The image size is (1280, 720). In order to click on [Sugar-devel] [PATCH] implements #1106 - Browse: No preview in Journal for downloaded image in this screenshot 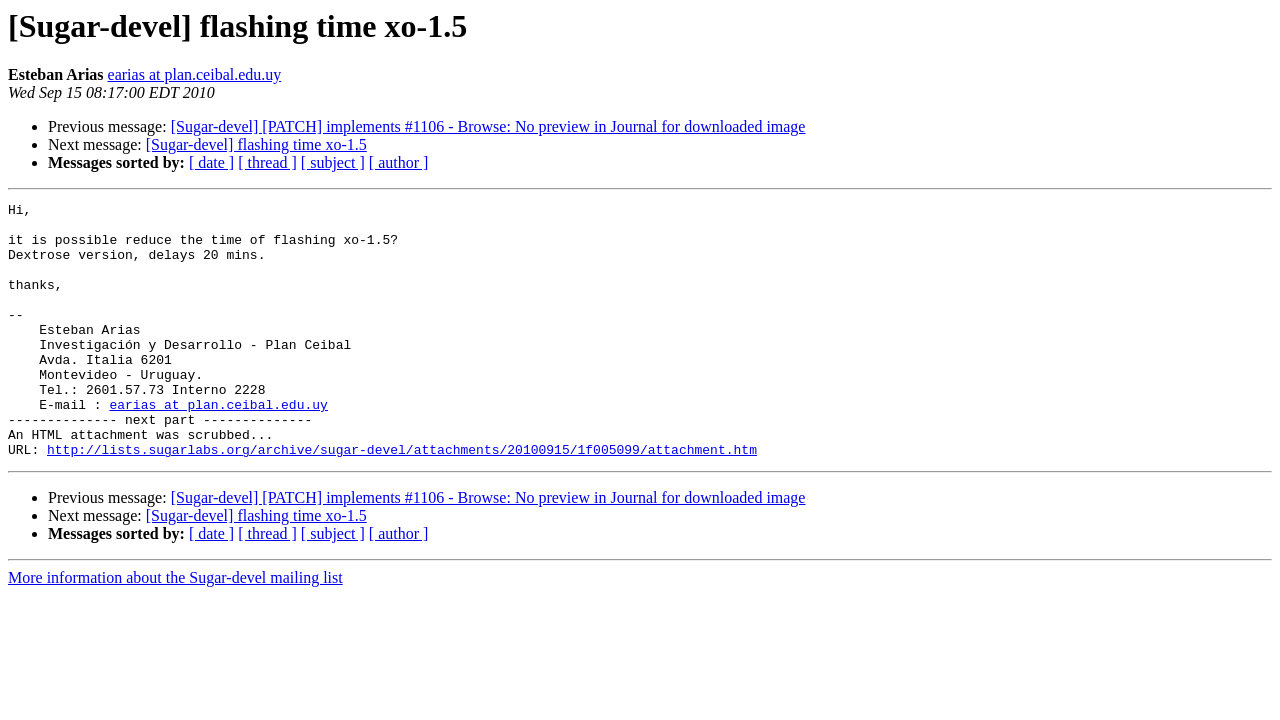, I will do `click(488, 126)`.